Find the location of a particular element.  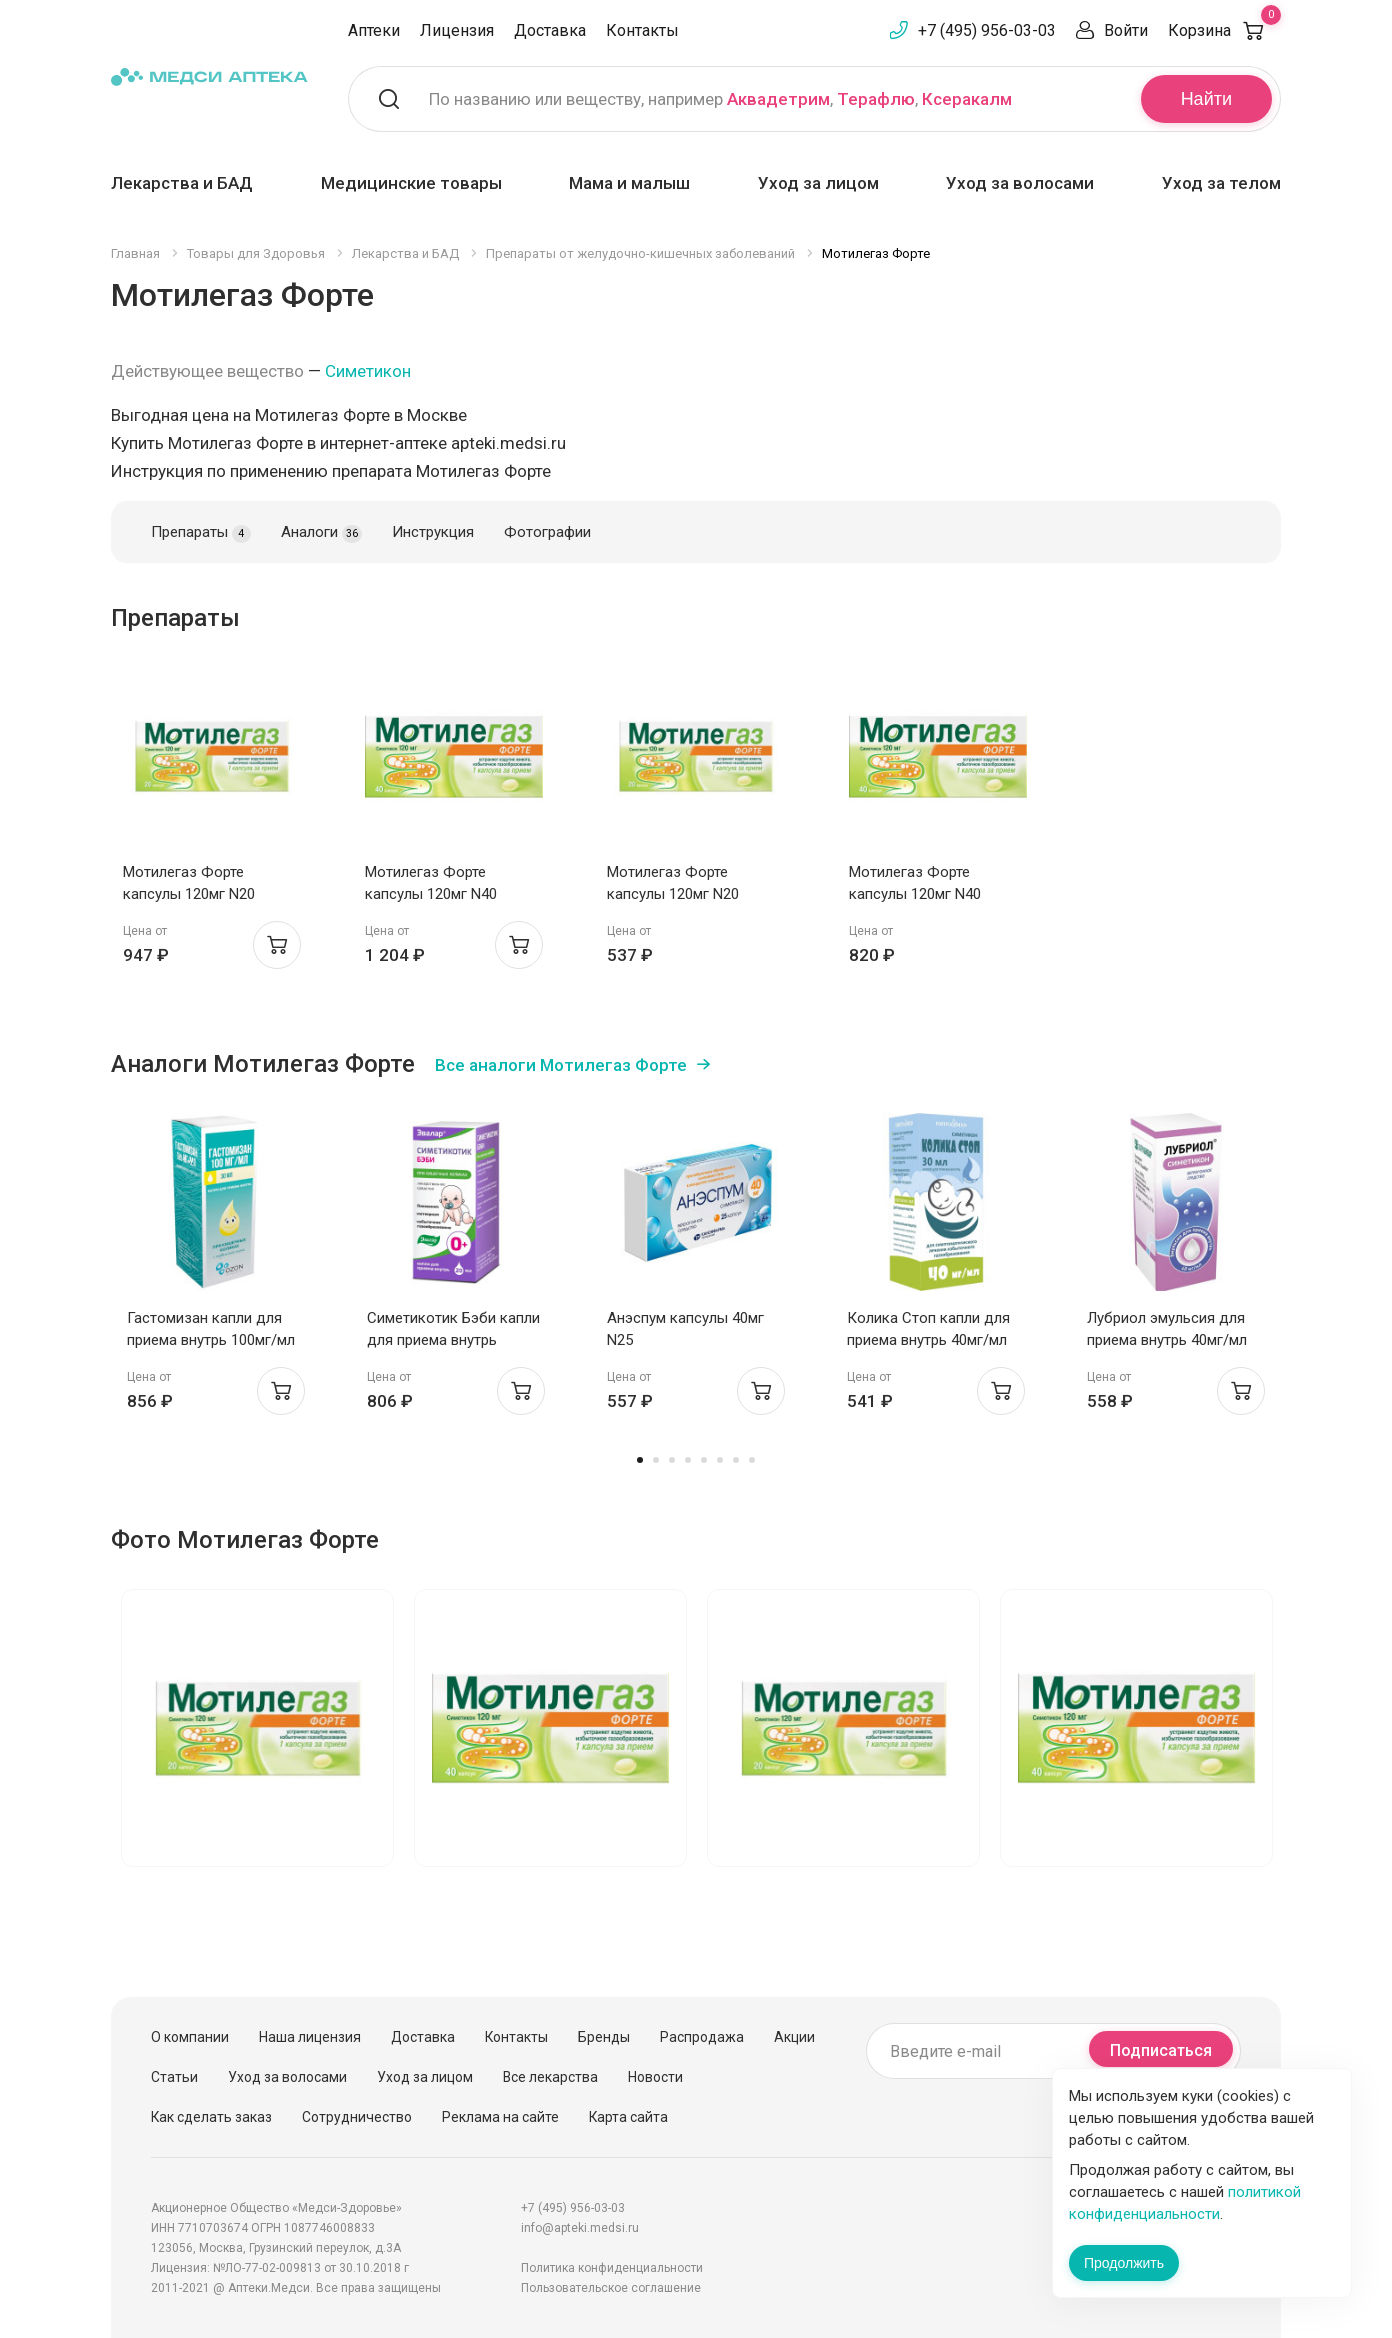

Акции is located at coordinates (794, 2037).